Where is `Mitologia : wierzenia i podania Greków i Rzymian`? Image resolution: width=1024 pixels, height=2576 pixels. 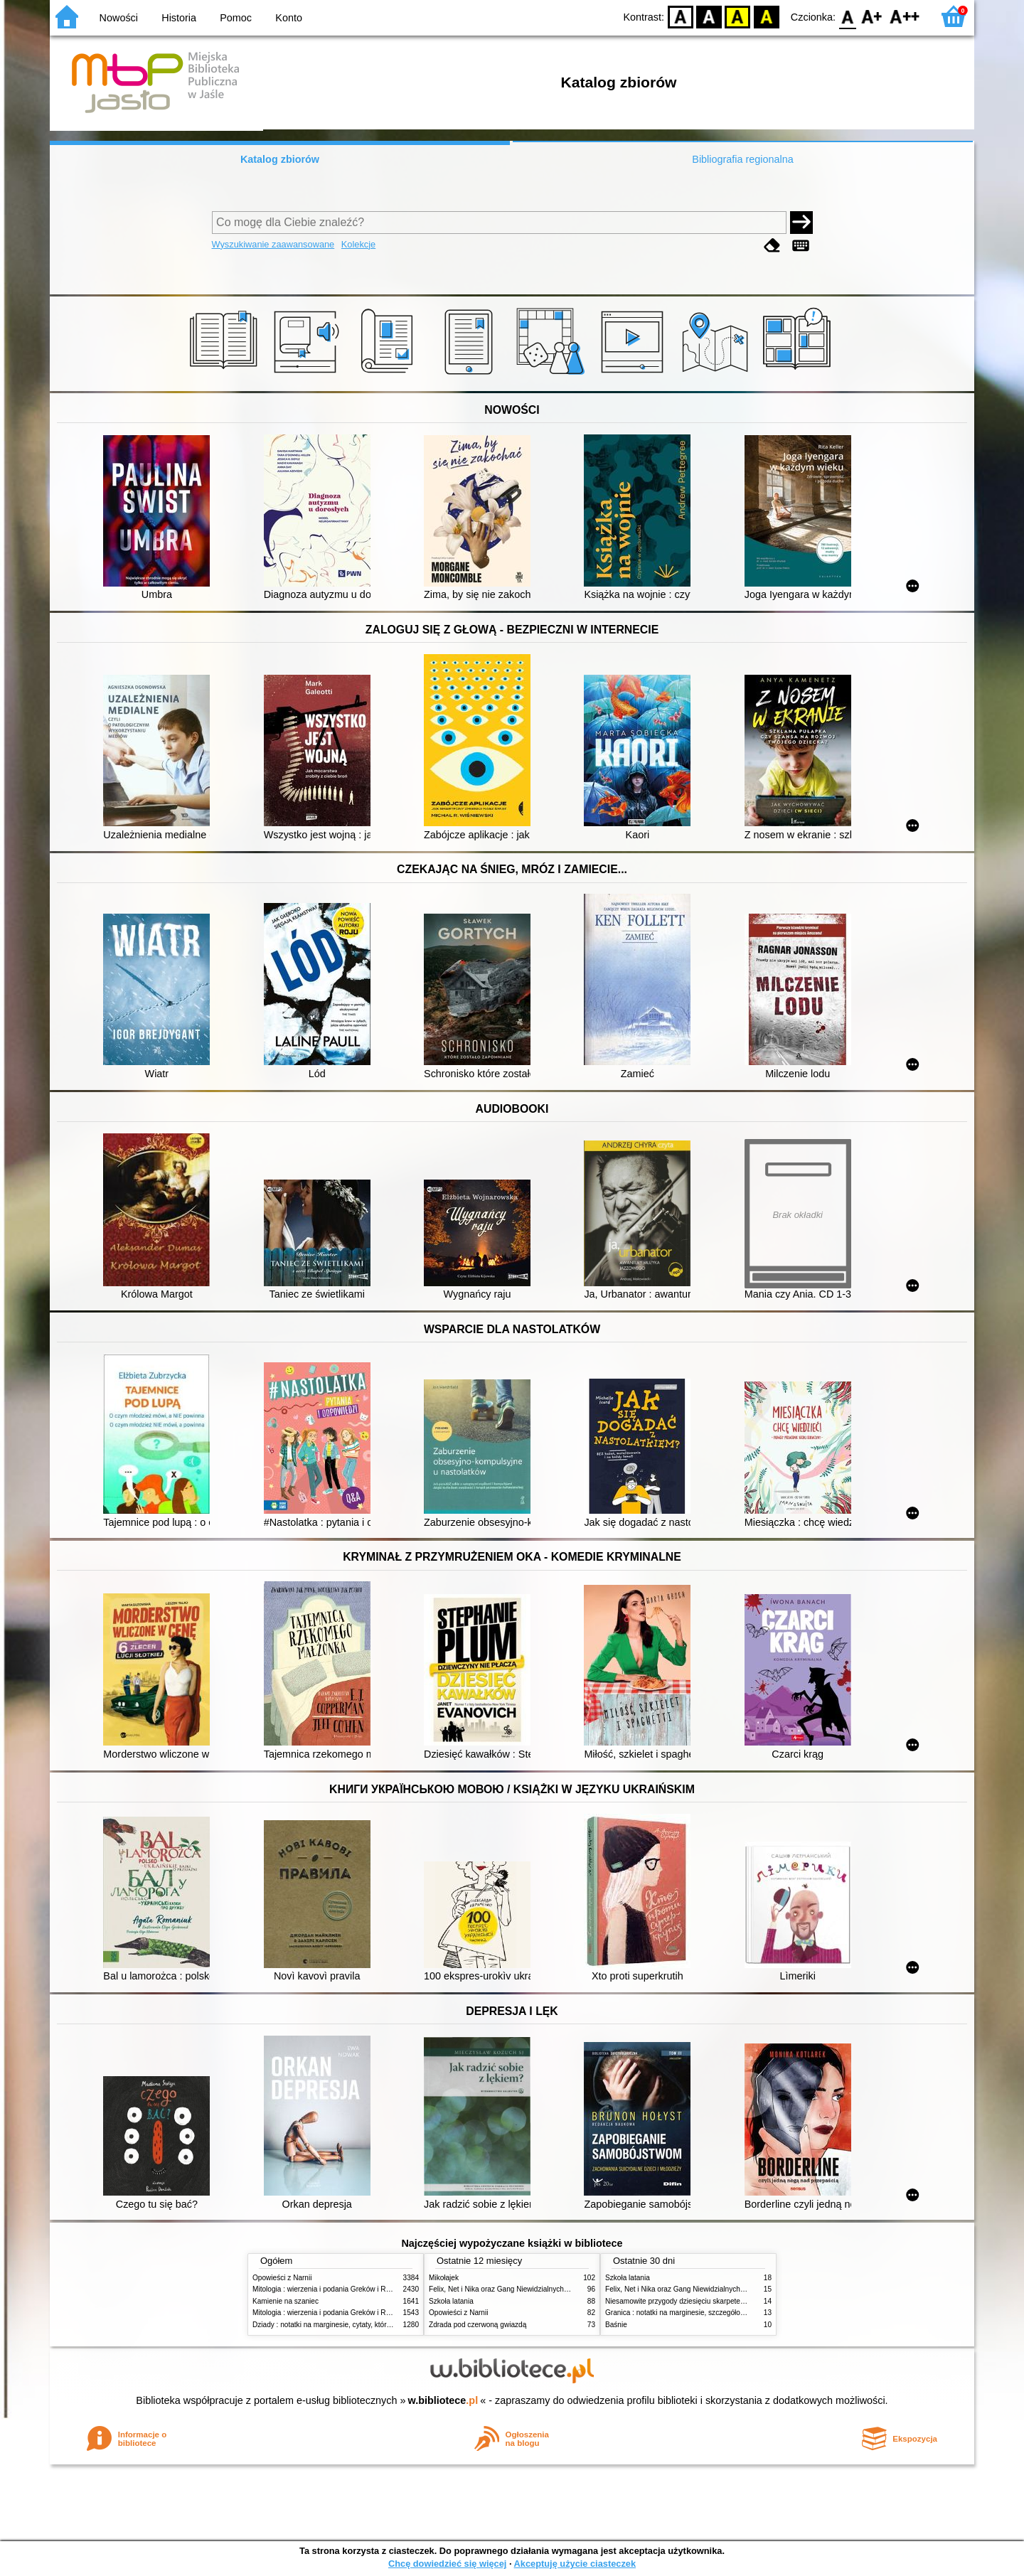 Mitologia : wierzenia i podania Greków i Rzymian is located at coordinates (330, 2289).